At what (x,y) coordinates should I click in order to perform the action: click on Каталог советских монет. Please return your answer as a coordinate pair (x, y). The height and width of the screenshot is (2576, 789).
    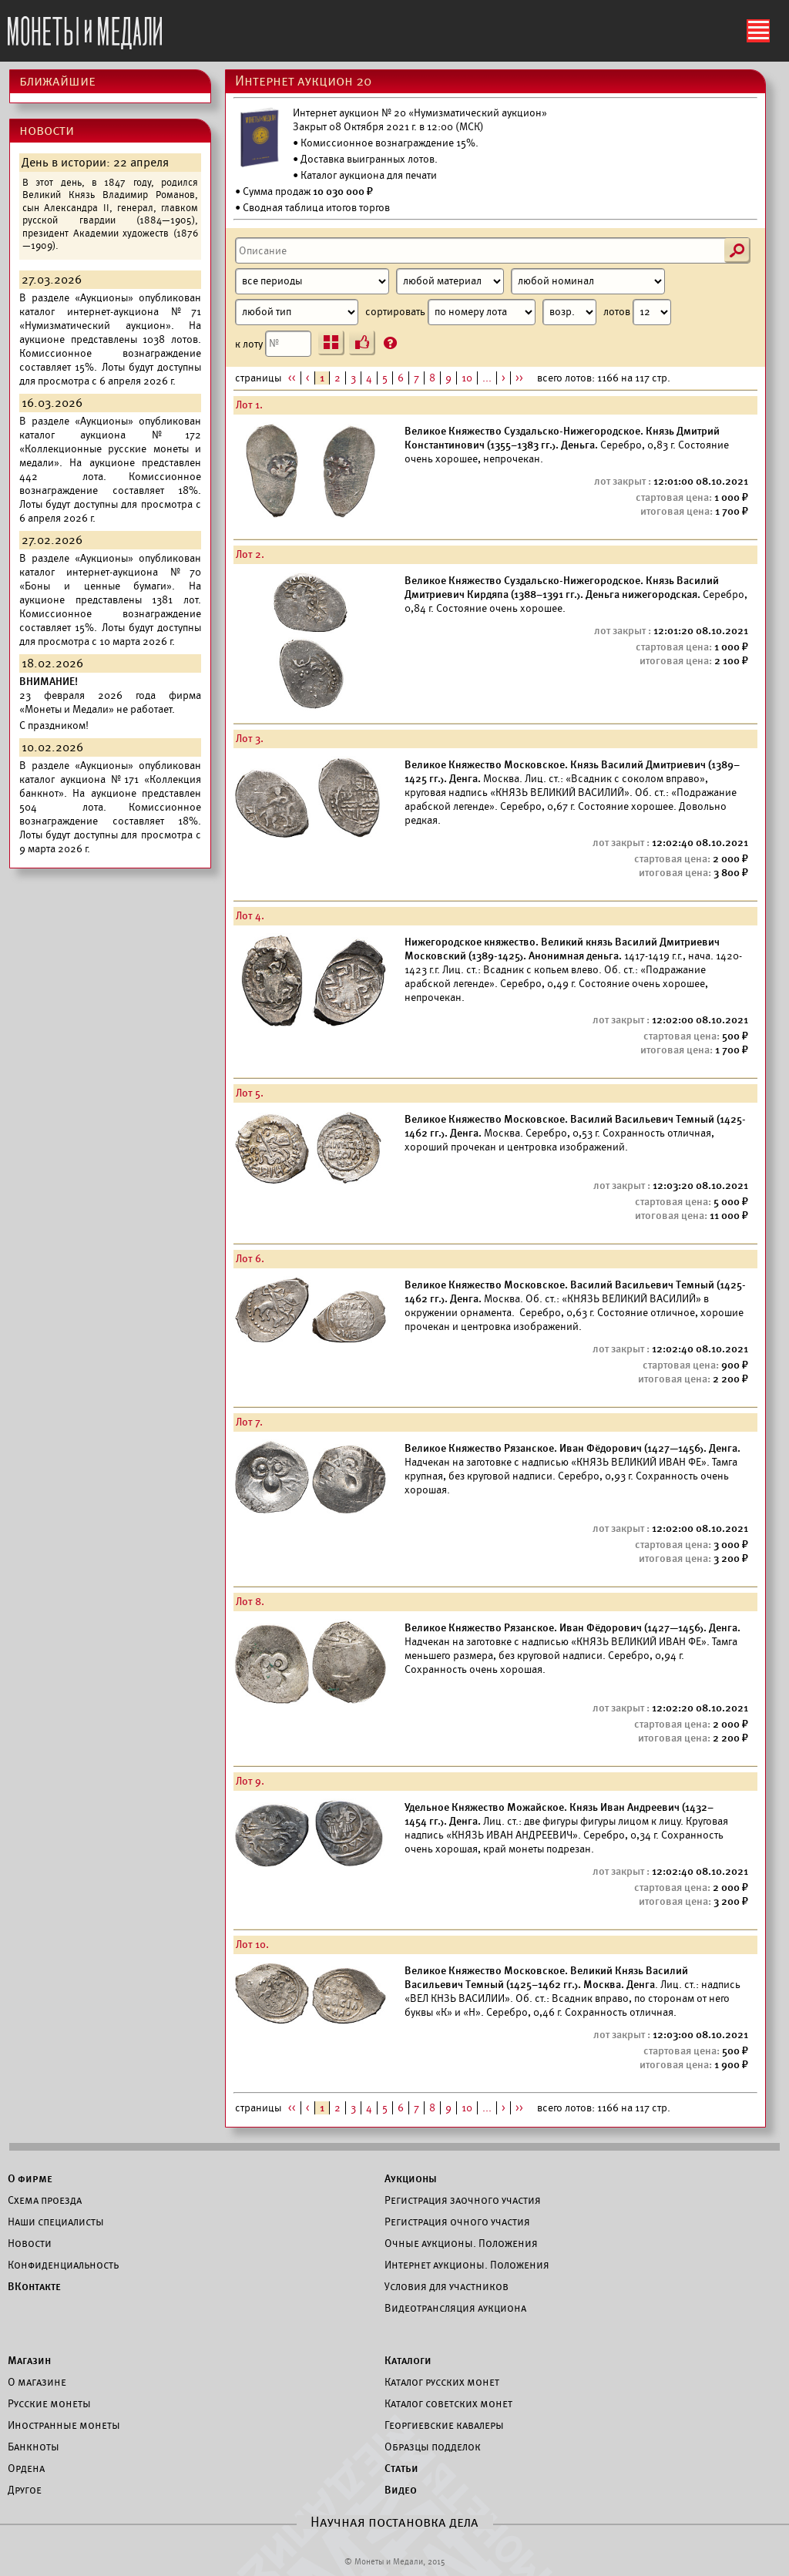
    Looking at the image, I should click on (448, 2403).